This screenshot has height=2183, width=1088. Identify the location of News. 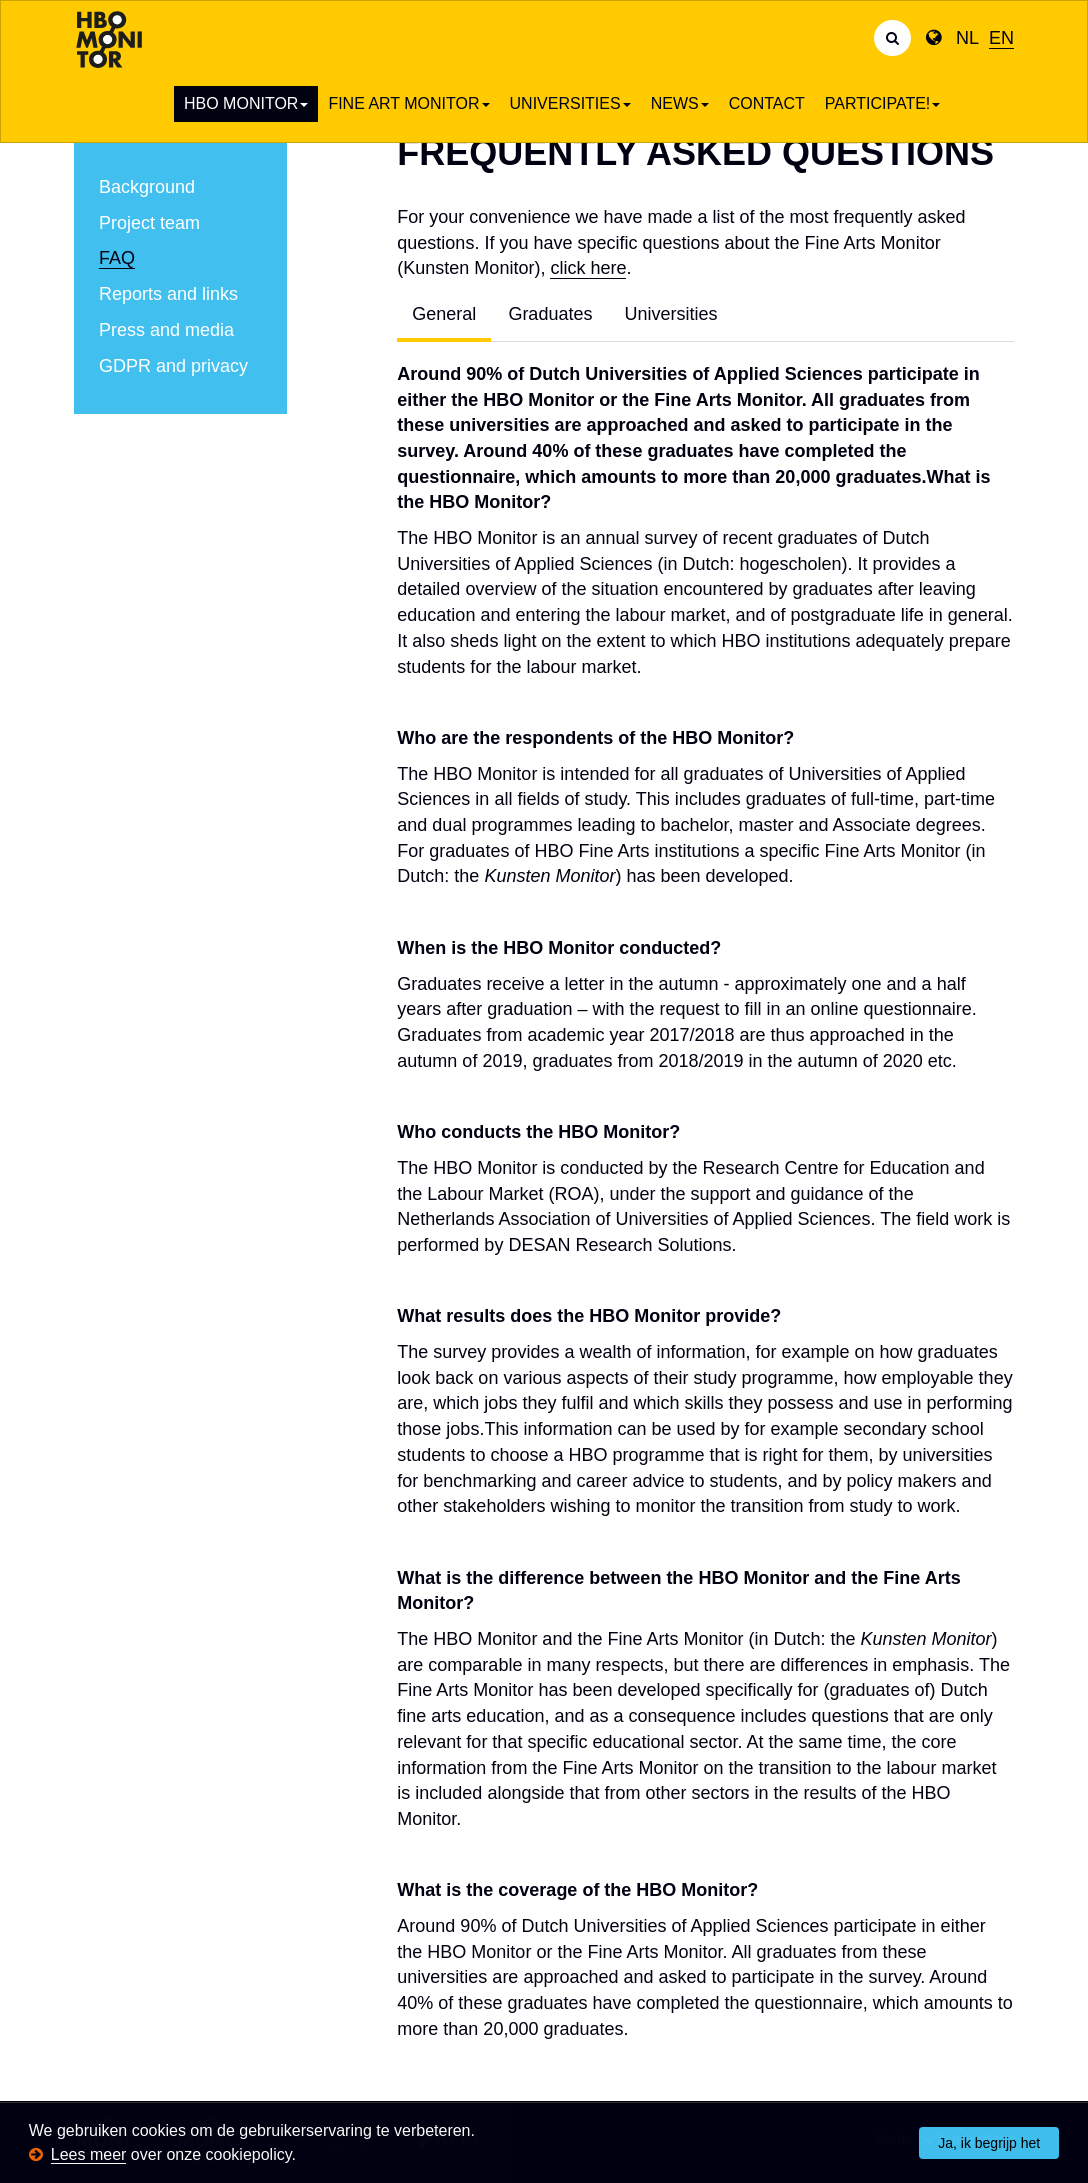
(680, 103).